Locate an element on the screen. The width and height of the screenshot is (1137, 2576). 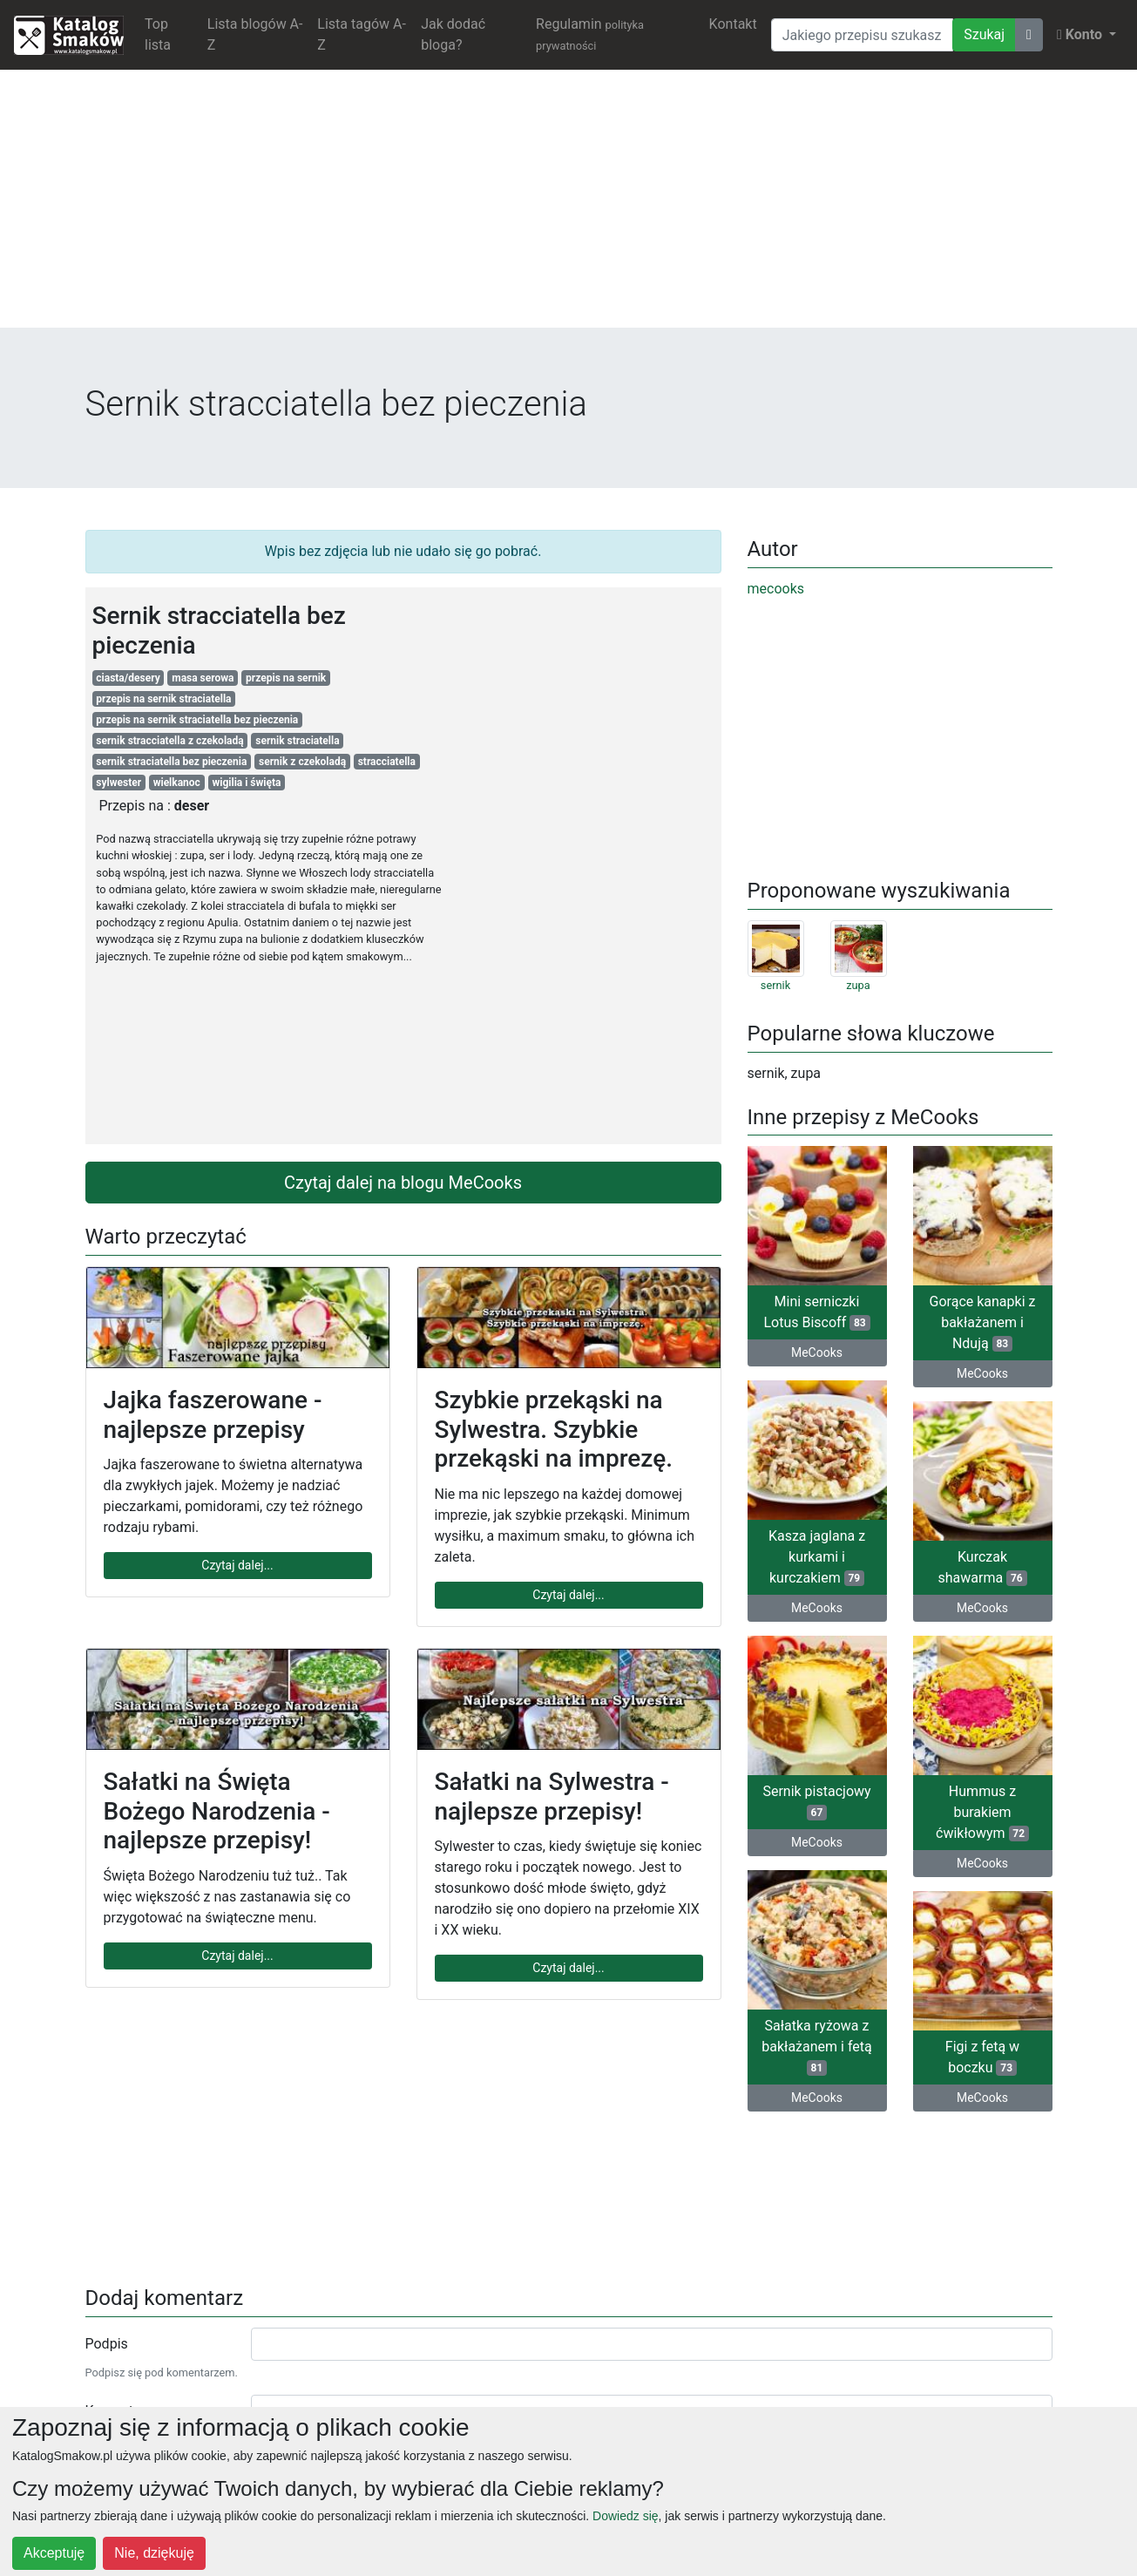
Gorące kanapki z bakłażanem i Ndują is located at coordinates (983, 1322).